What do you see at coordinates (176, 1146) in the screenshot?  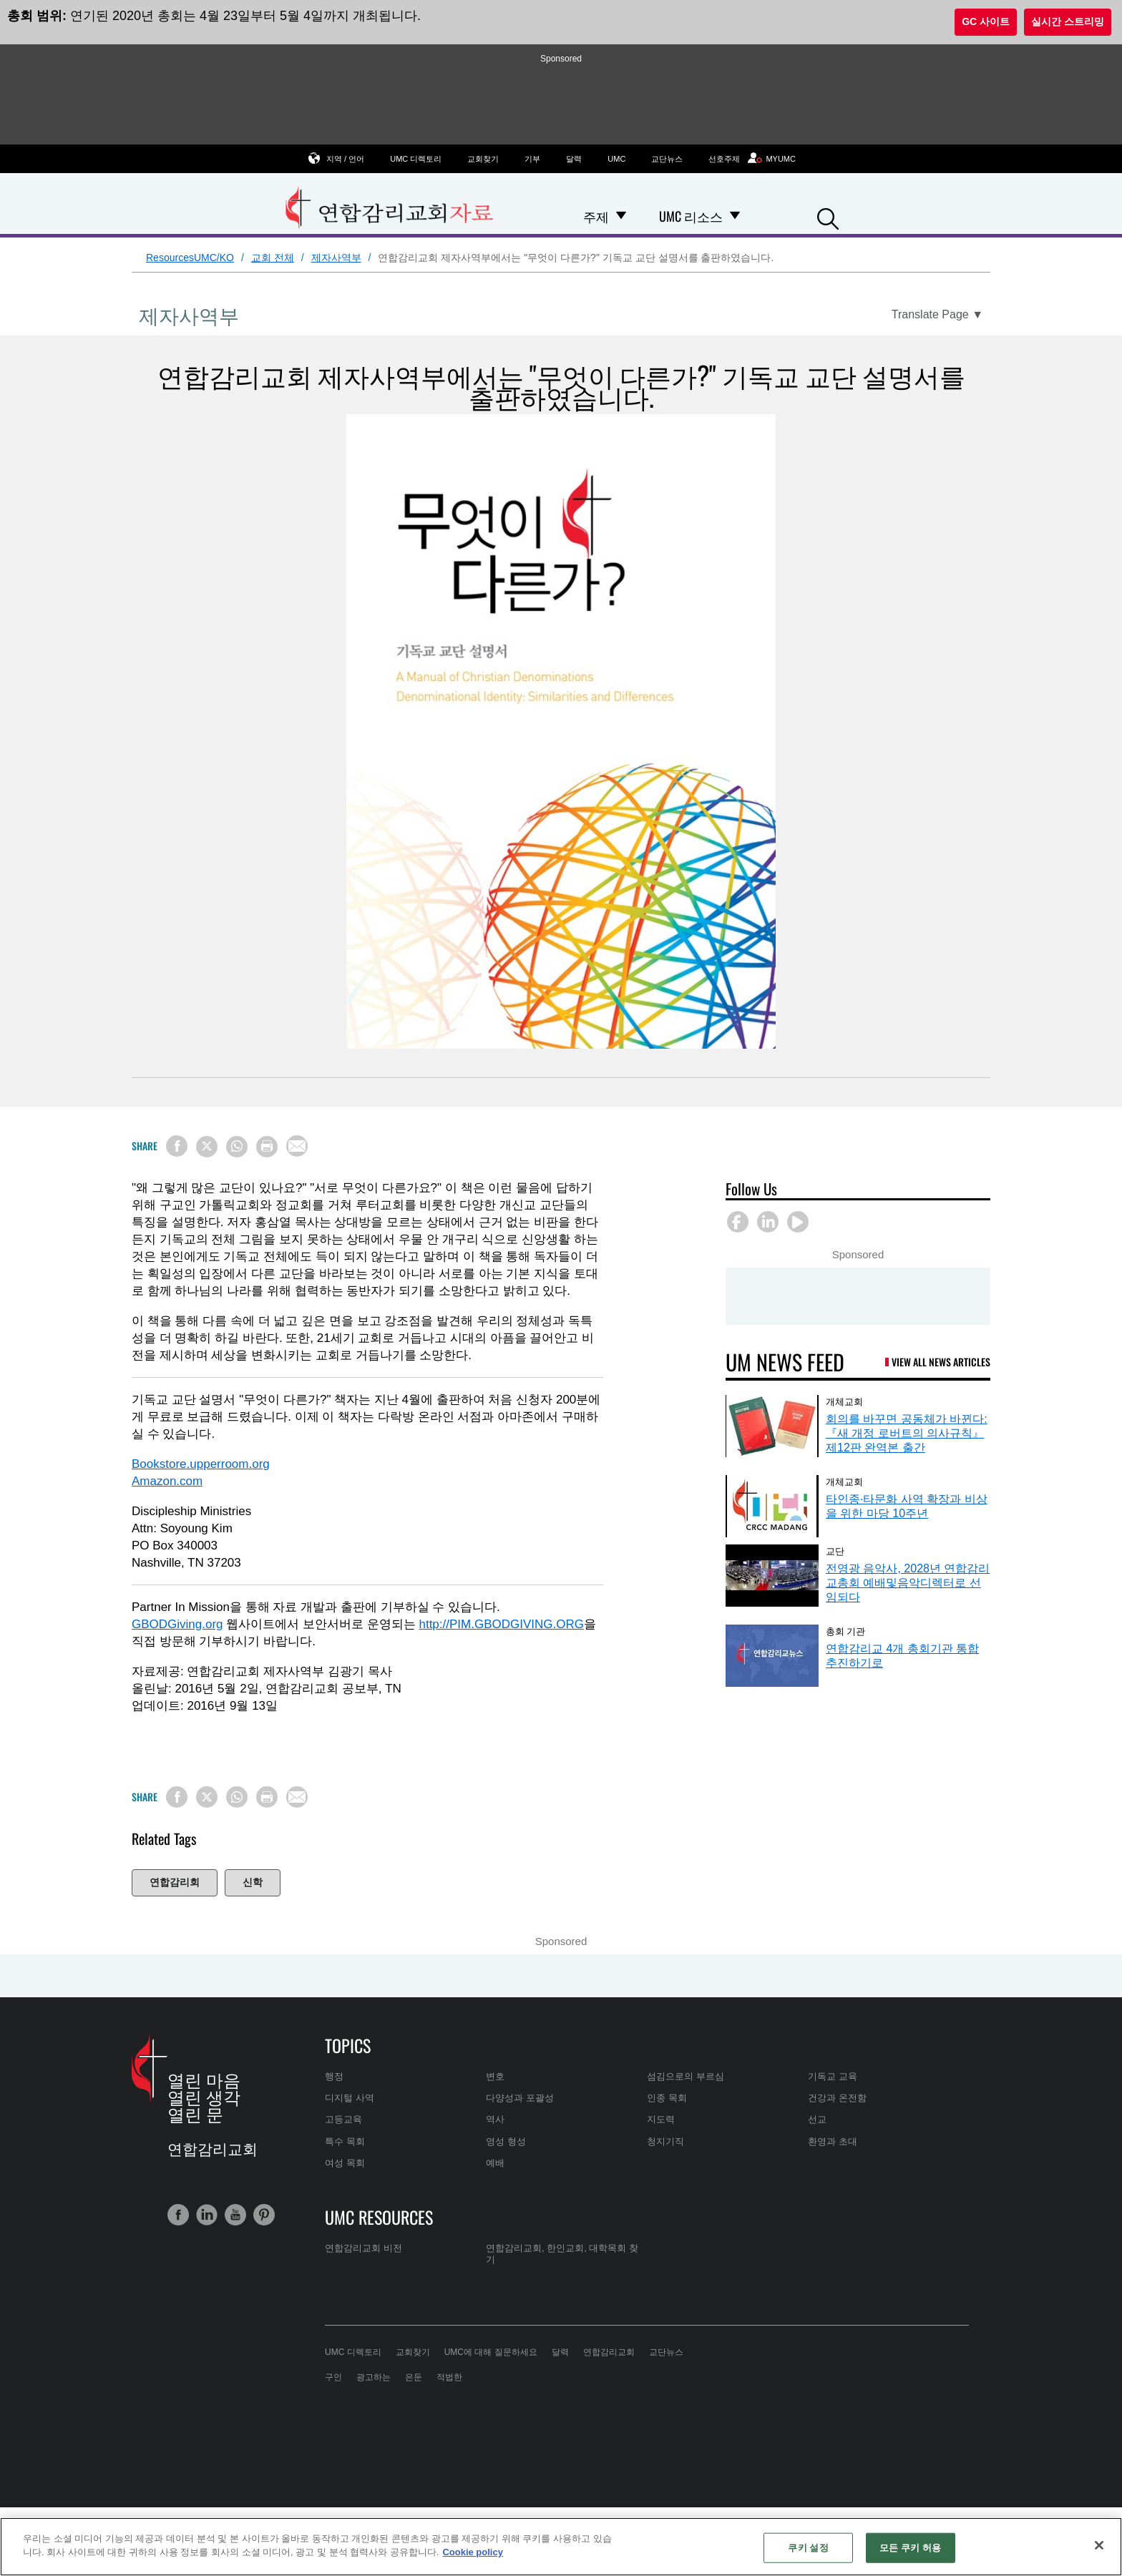 I see `[Share on Facebook]` at bounding box center [176, 1146].